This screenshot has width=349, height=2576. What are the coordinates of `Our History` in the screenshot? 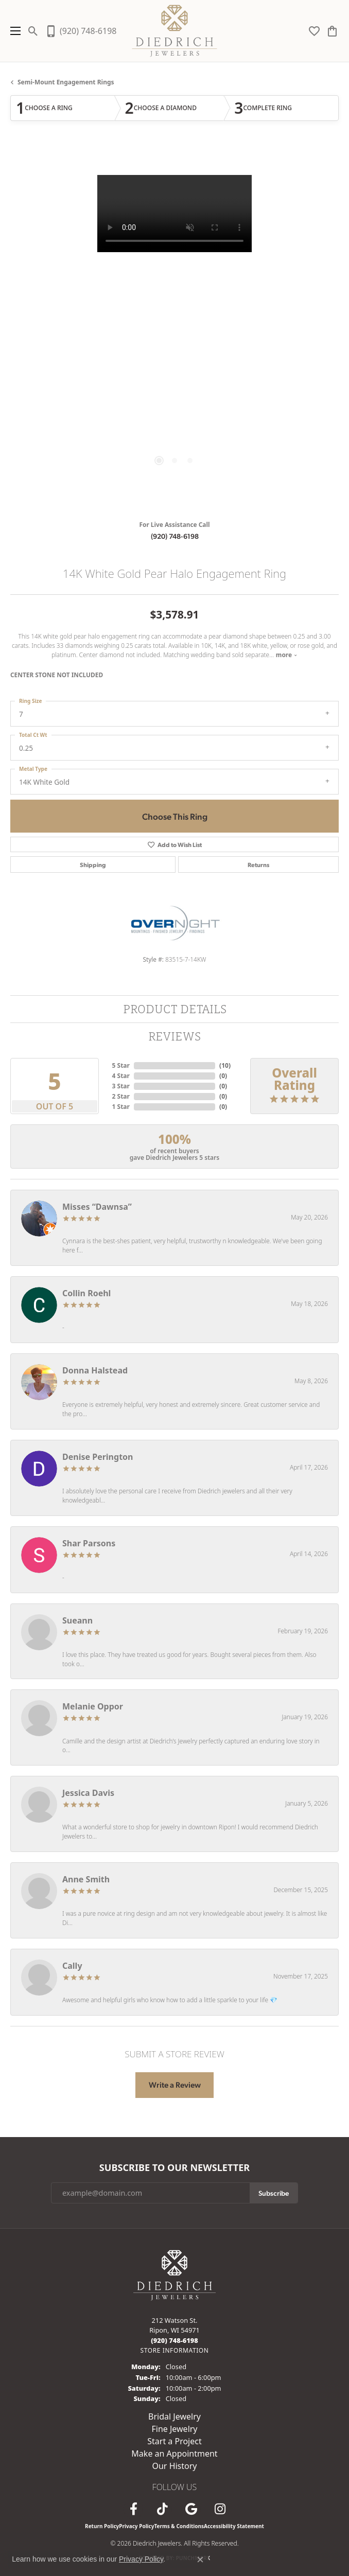 It's located at (174, 2466).